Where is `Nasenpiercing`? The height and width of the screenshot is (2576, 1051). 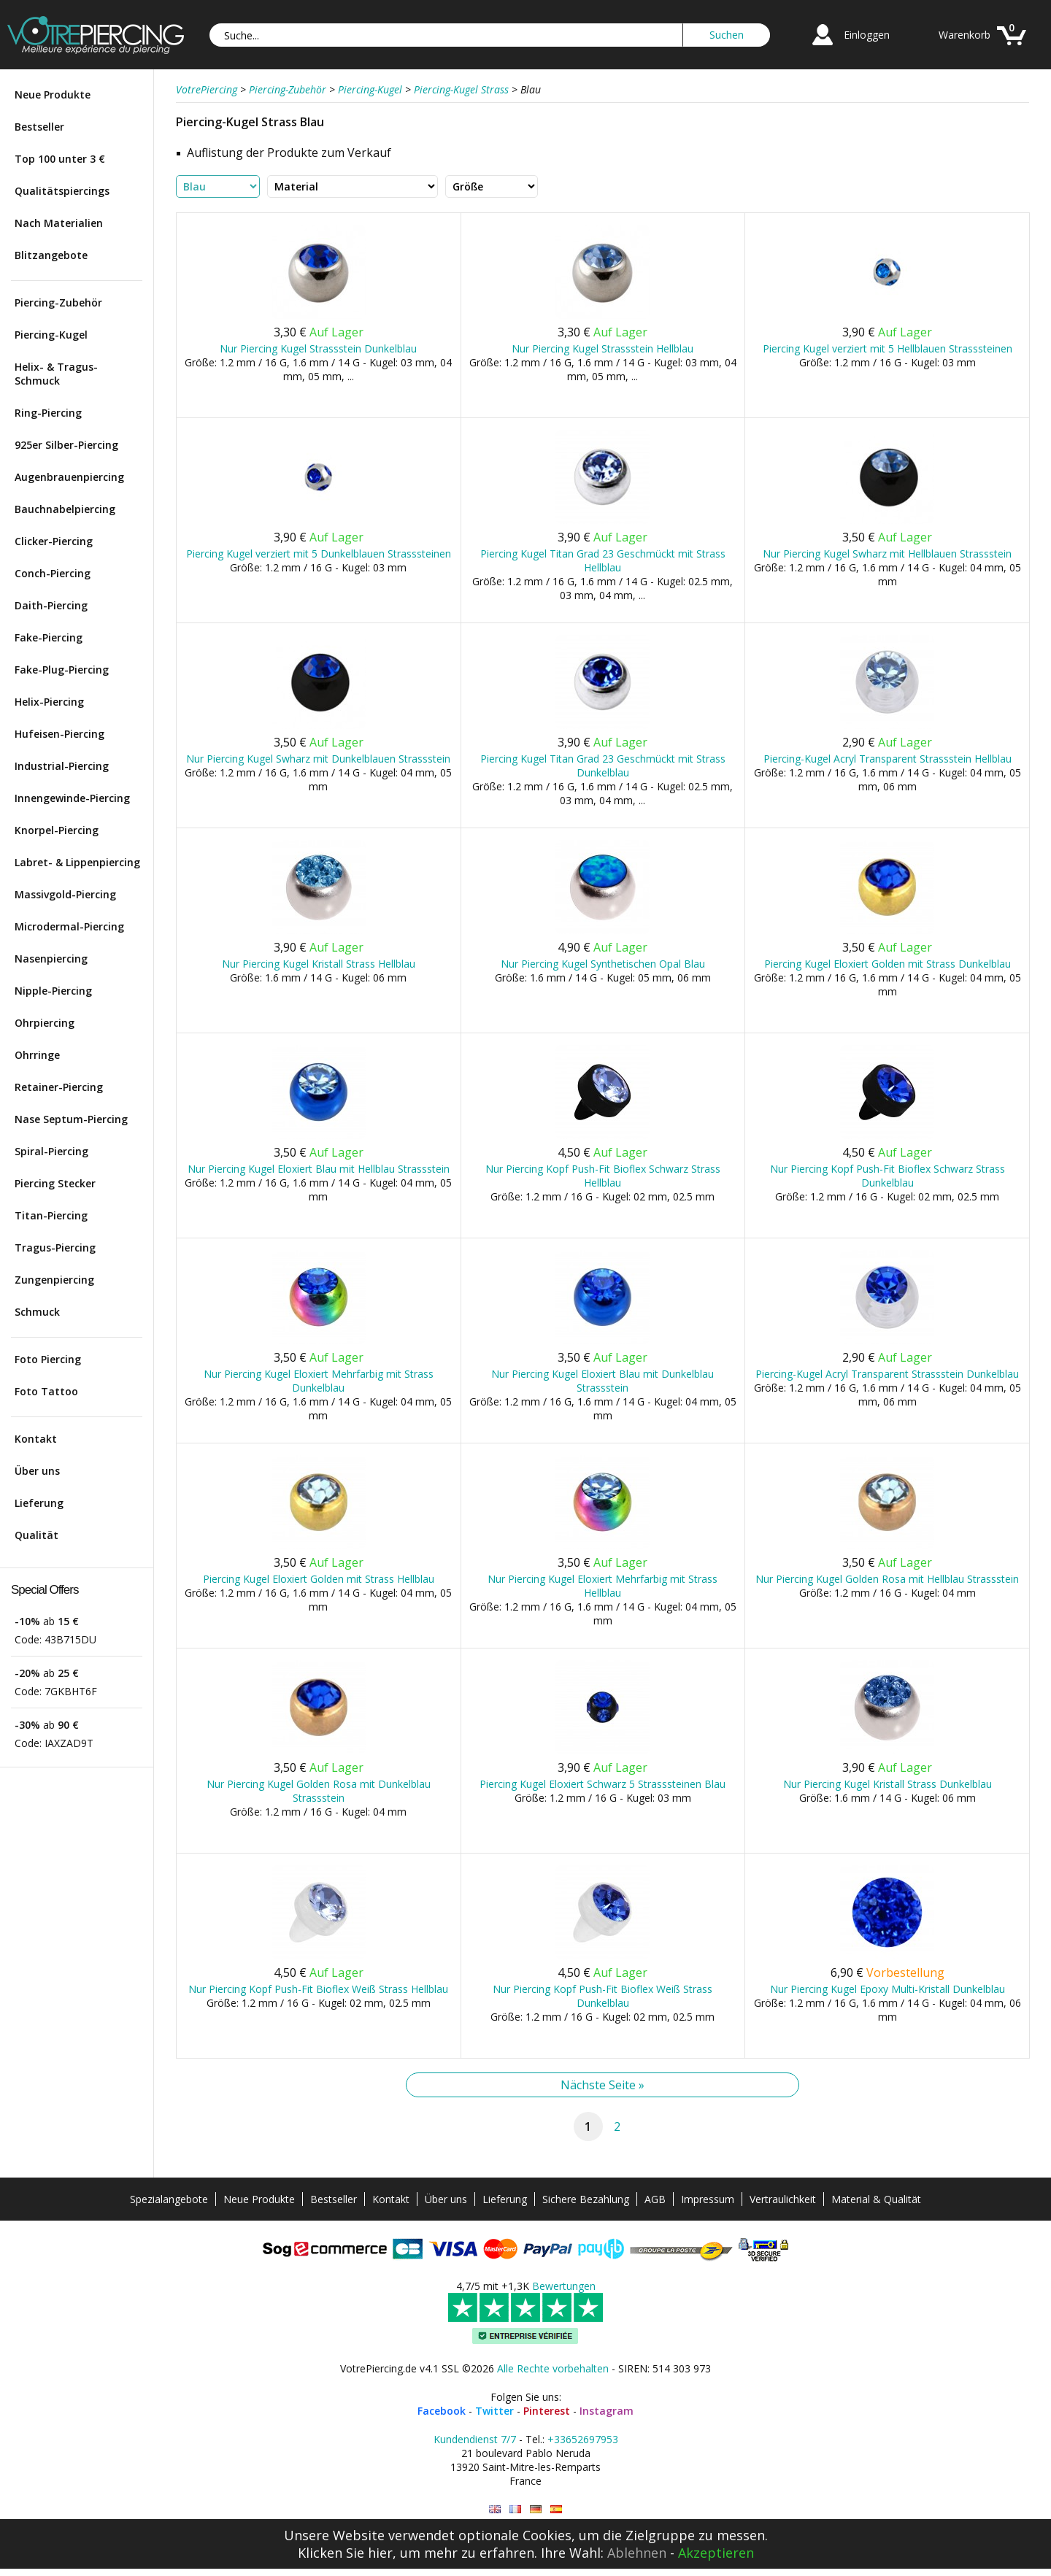 Nasenpiercing is located at coordinates (51, 958).